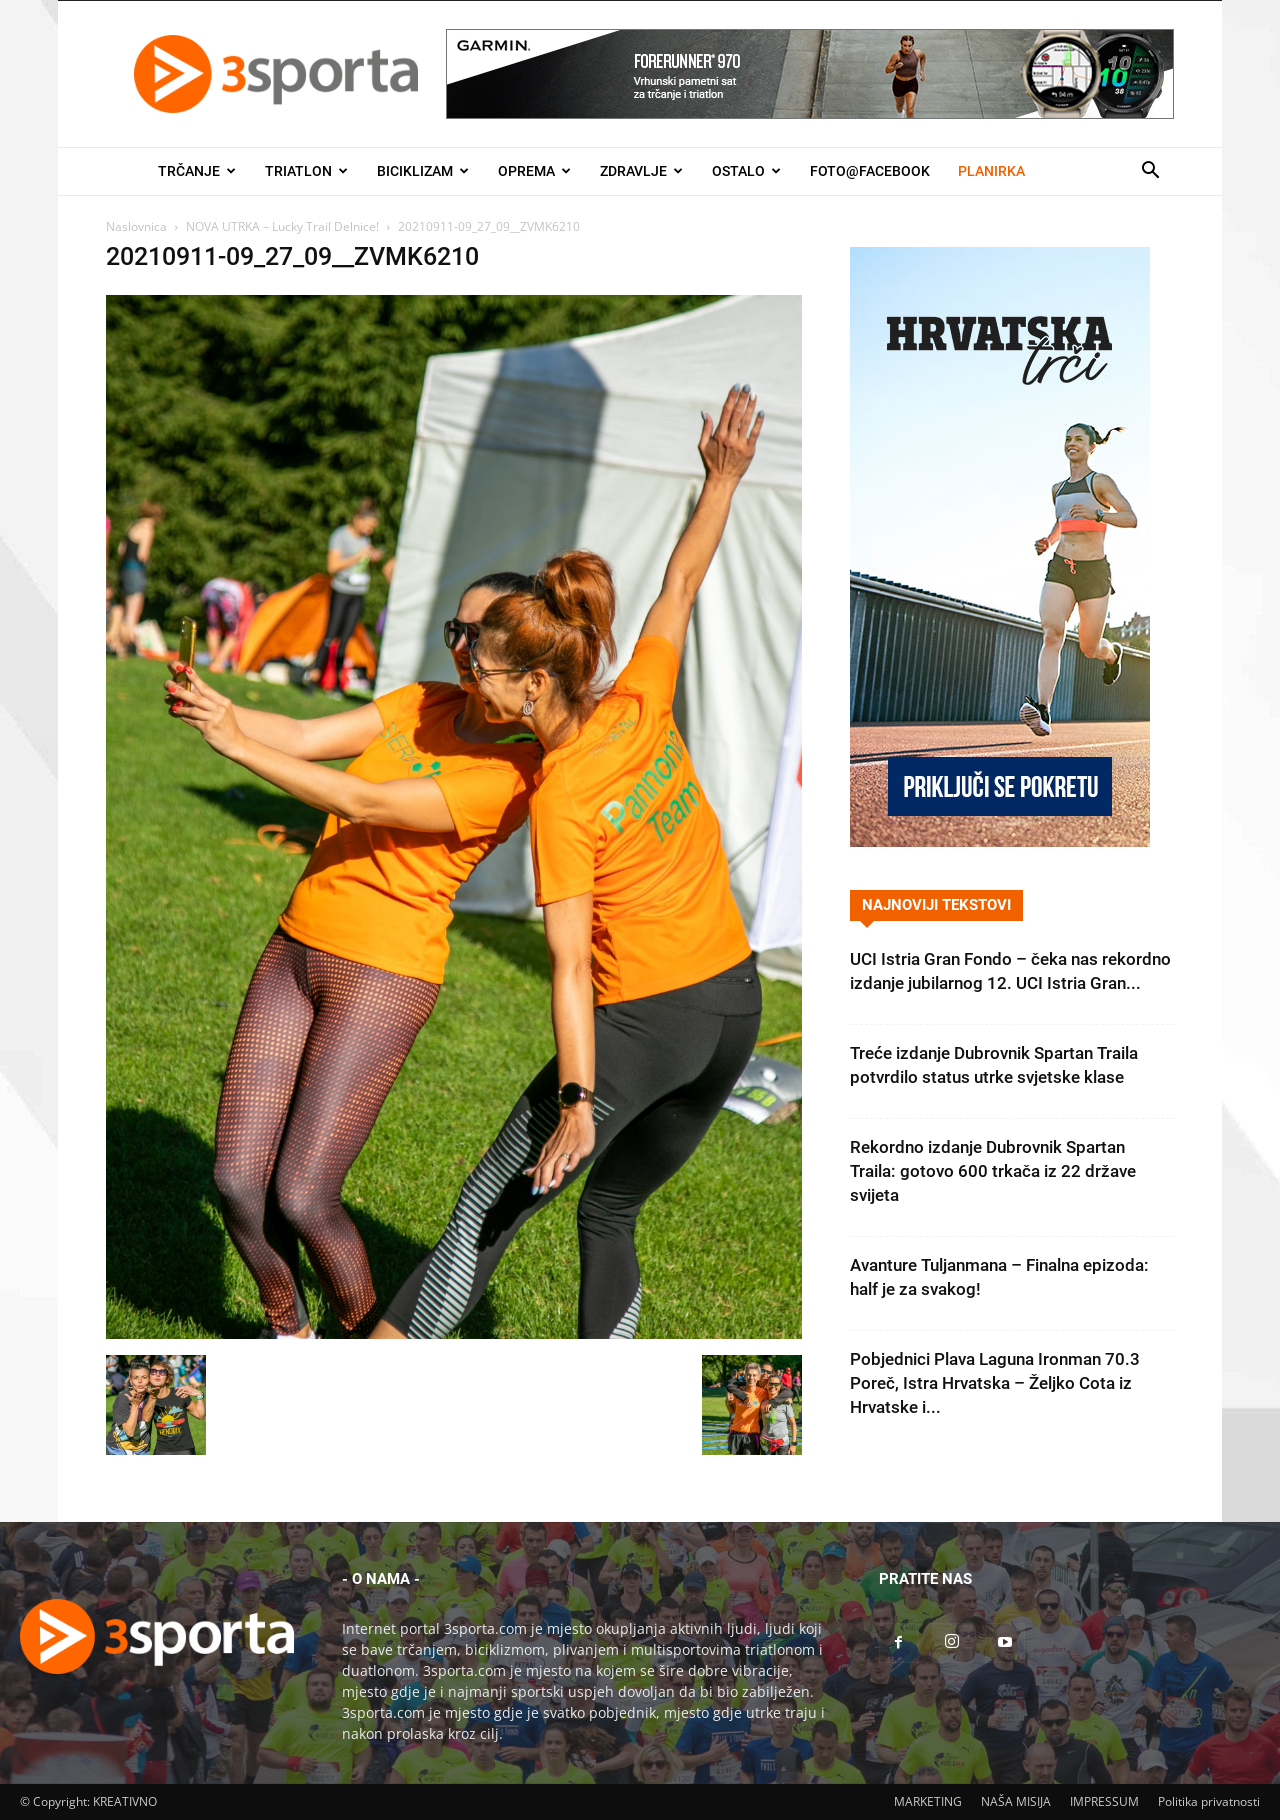 Image resolution: width=1280 pixels, height=1820 pixels. Describe the element at coordinates (1209, 1801) in the screenshot. I see `Politika privatnosti` at that location.